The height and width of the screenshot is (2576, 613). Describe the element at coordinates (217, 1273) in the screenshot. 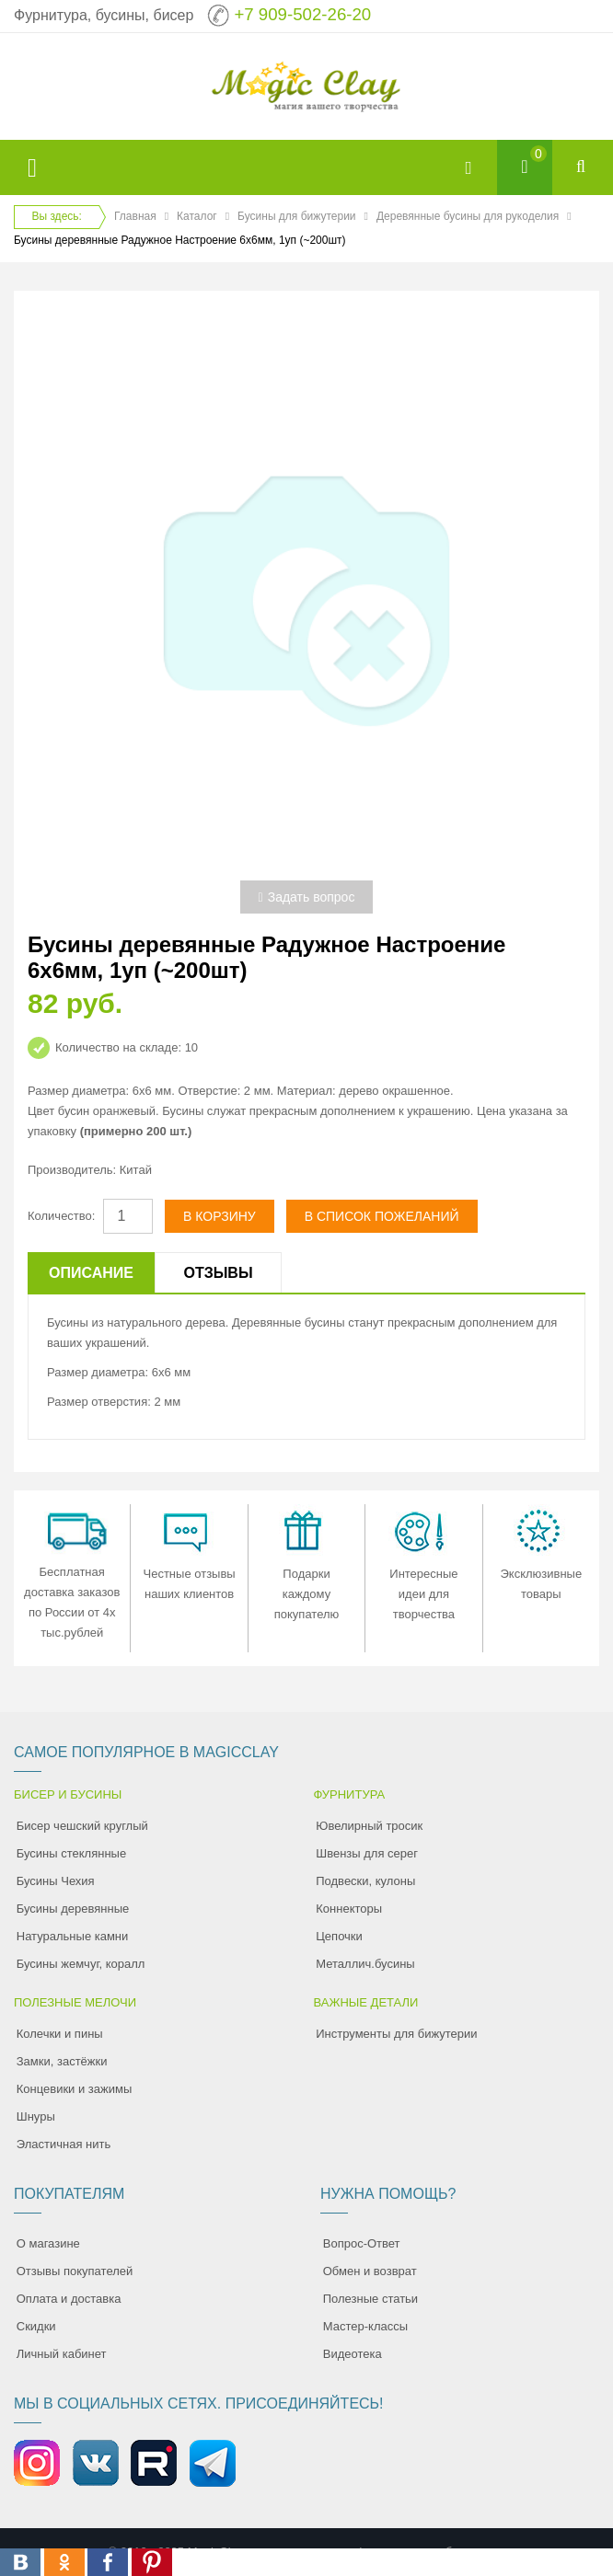

I see `Отзывы` at that location.